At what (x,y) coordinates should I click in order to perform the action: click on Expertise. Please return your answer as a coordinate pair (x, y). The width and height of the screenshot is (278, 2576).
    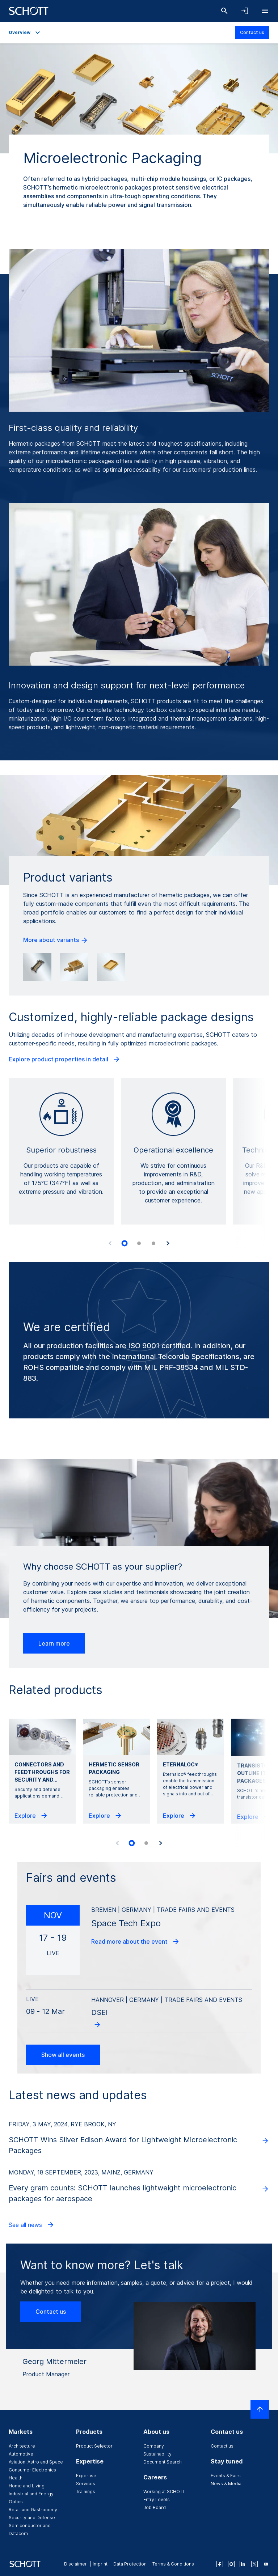
    Looking at the image, I should click on (86, 2475).